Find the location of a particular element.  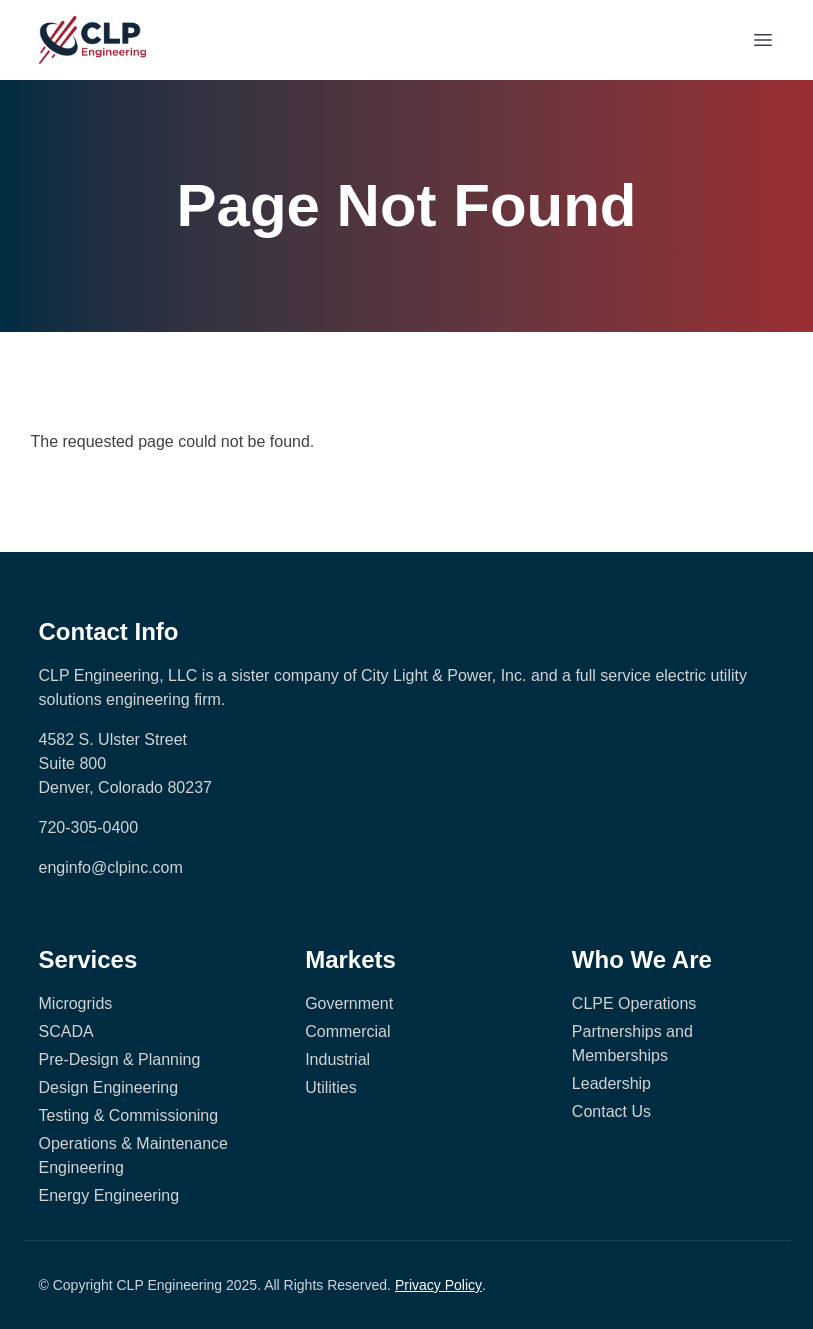

720-305-0400 is located at coordinates (89, 827).